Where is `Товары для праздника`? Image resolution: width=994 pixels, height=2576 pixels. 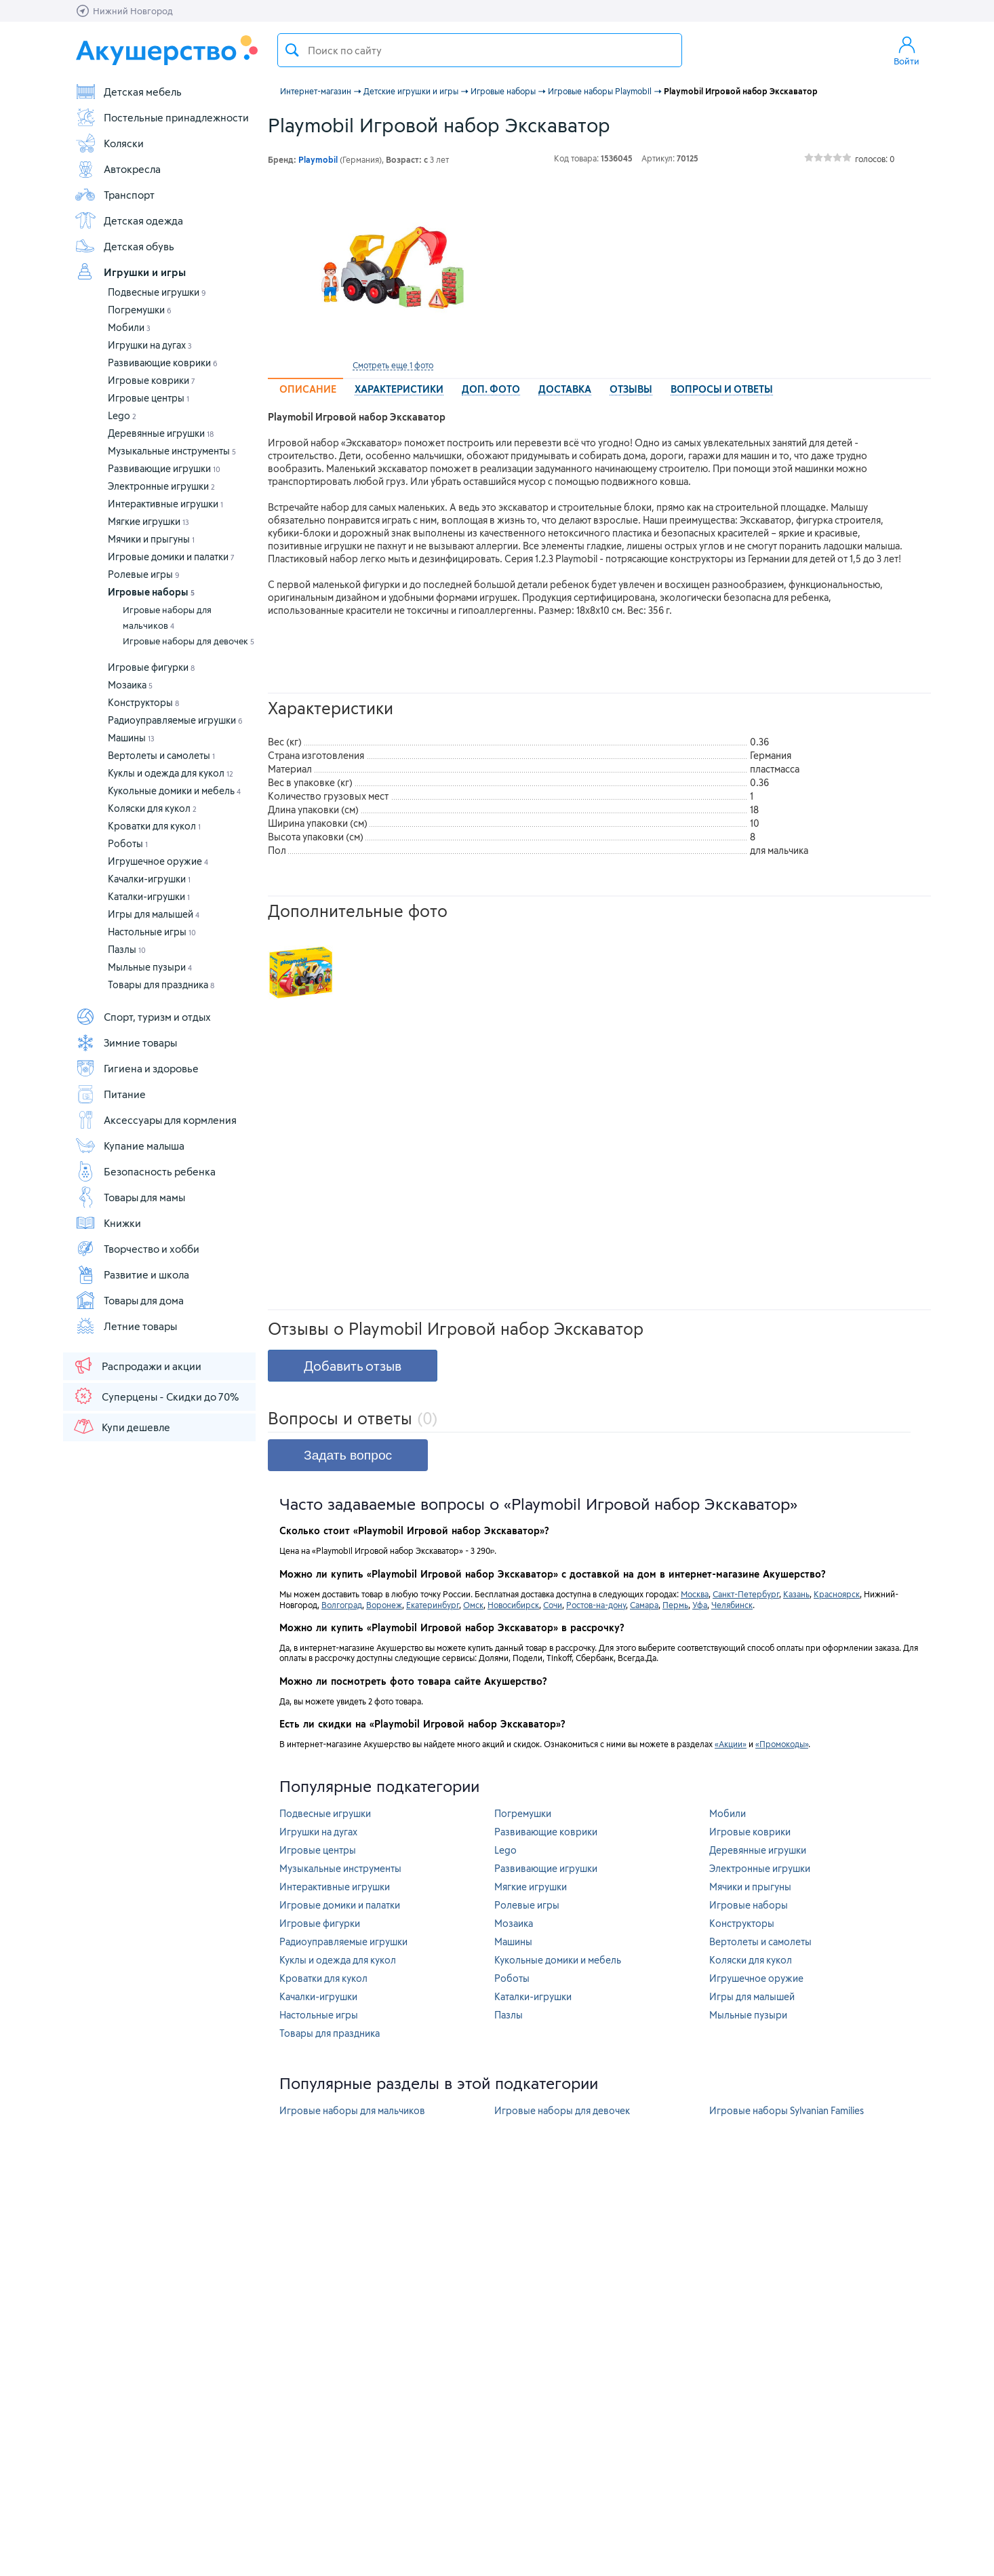 Товары для праздника is located at coordinates (161, 984).